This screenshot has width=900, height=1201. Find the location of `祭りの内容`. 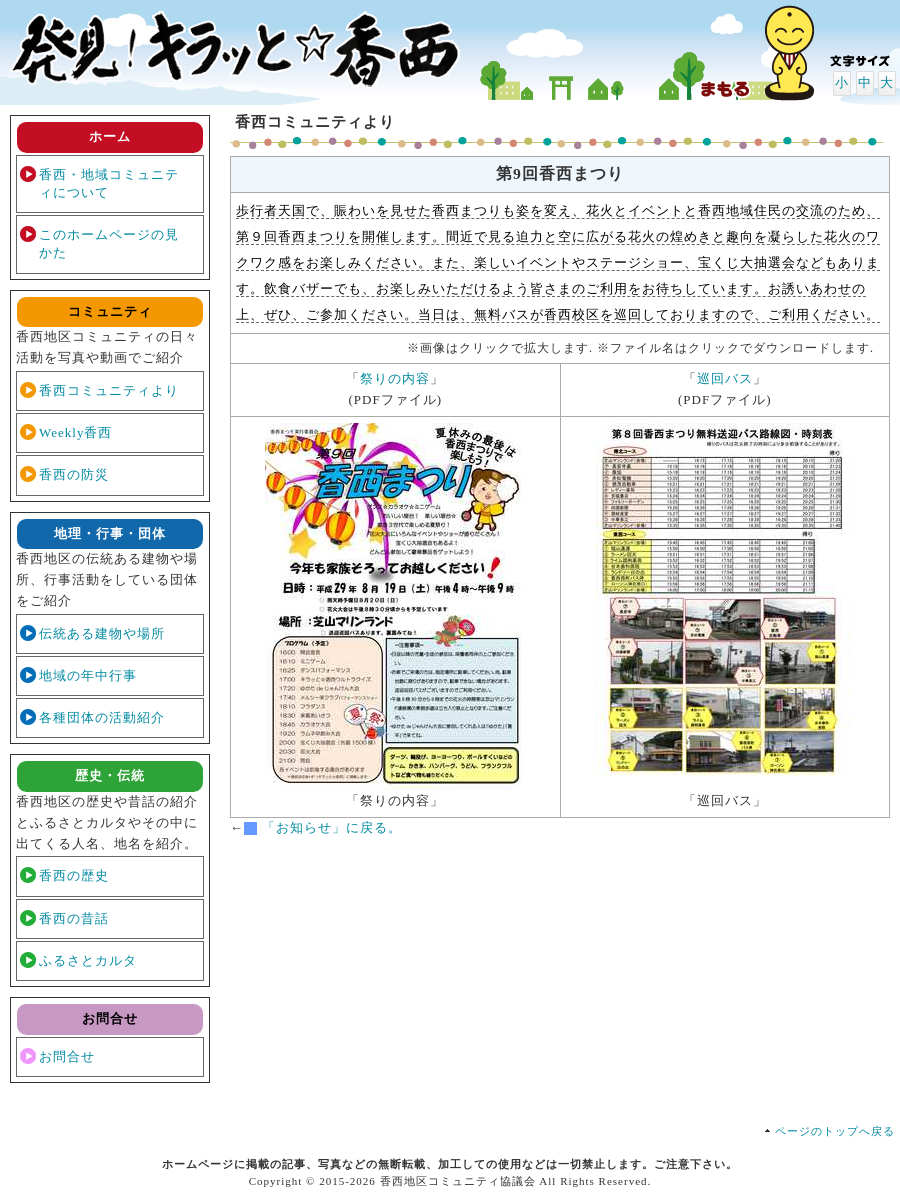

祭りの内容 is located at coordinates (395, 378).